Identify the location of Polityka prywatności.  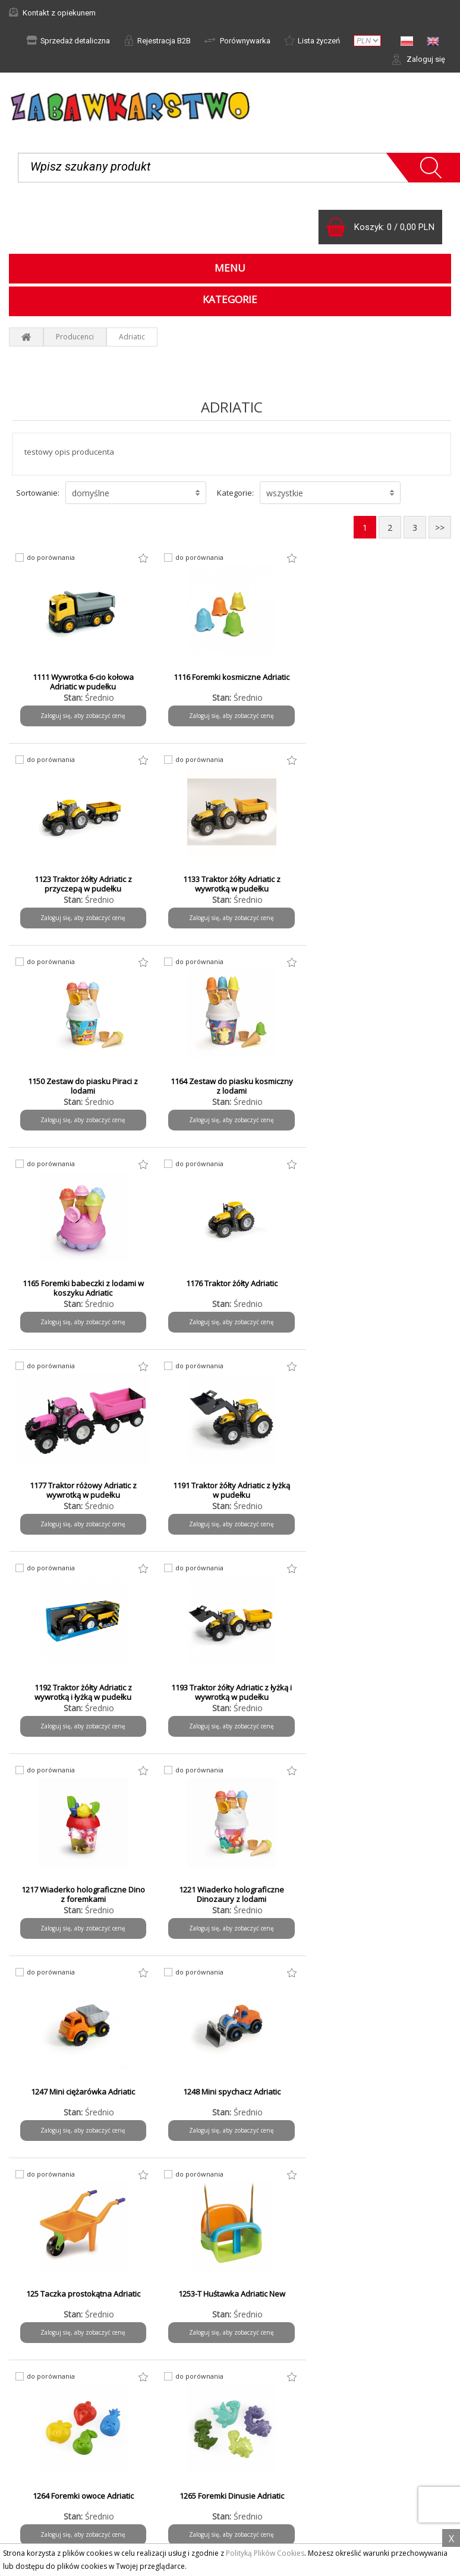
(53, 2450).